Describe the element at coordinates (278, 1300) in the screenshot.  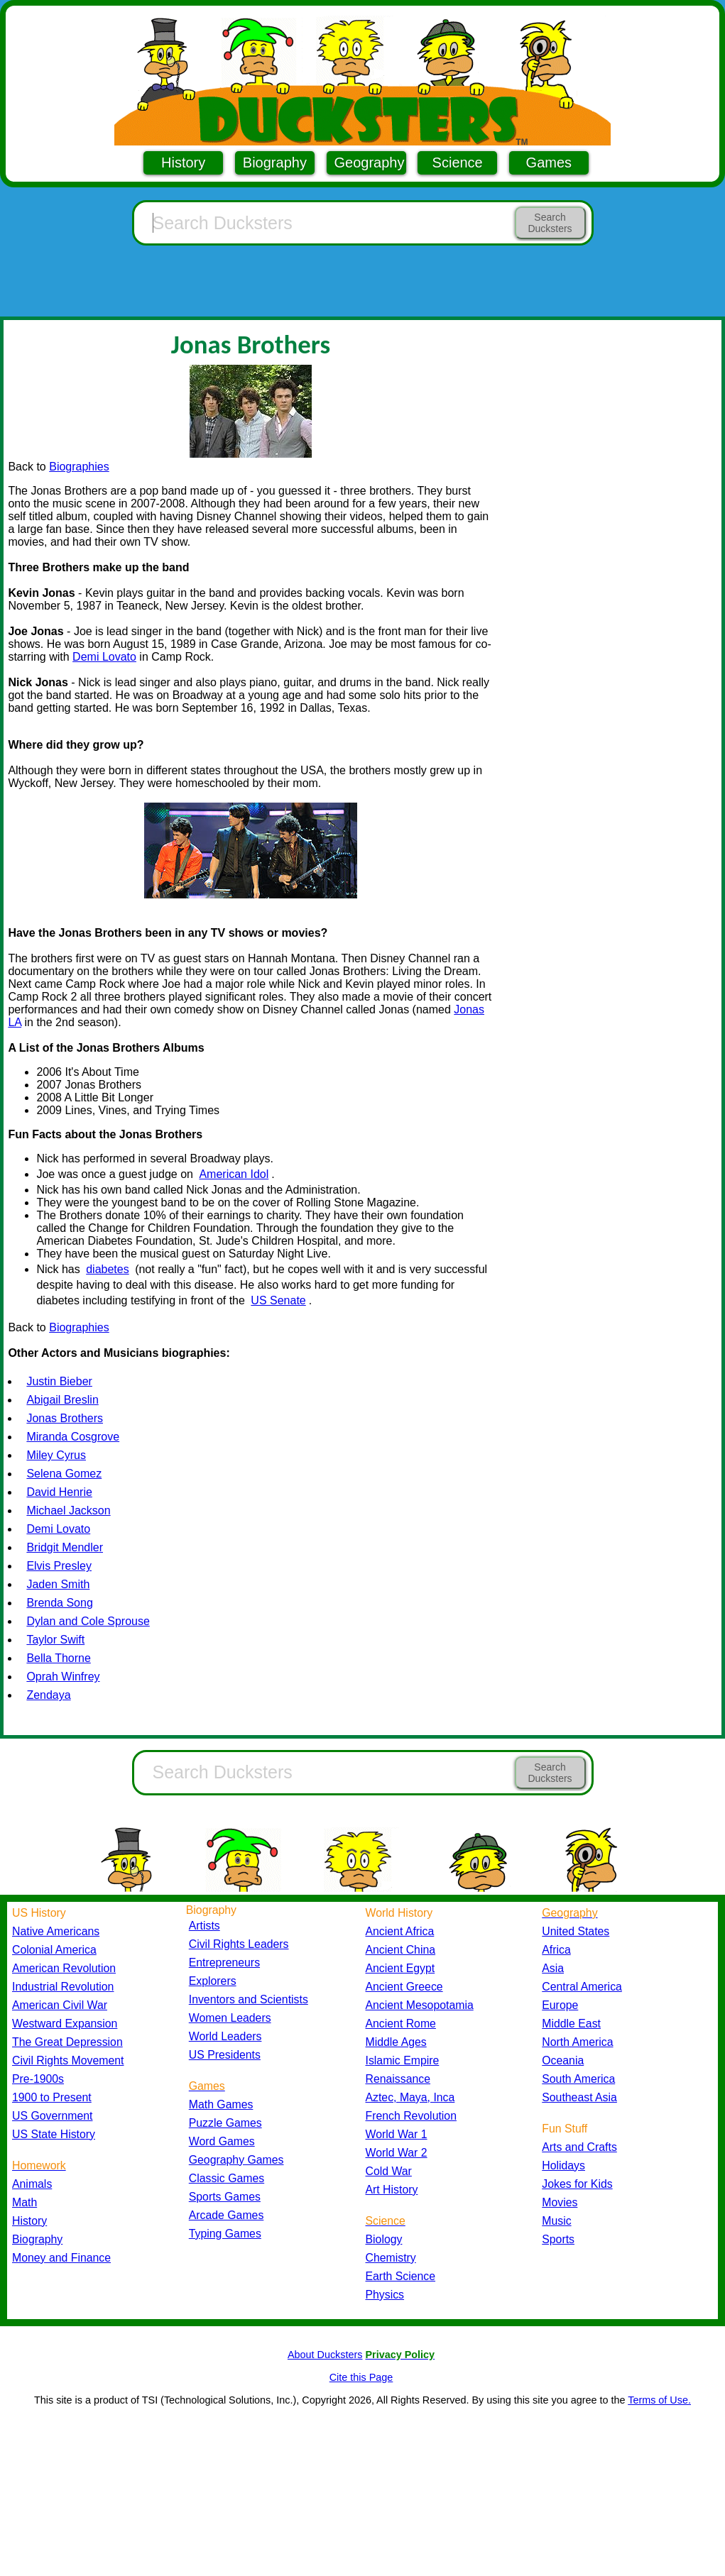
I see `US Senate` at that location.